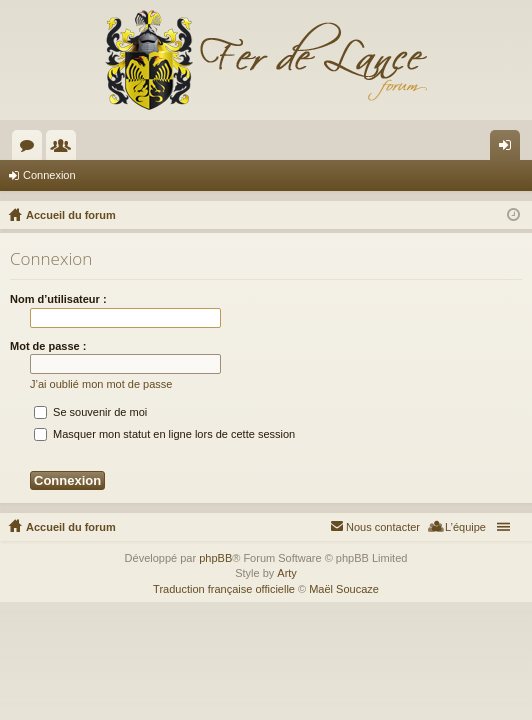 This screenshot has width=532, height=720. Describe the element at coordinates (224, 589) in the screenshot. I see `Traduction française officielle` at that location.